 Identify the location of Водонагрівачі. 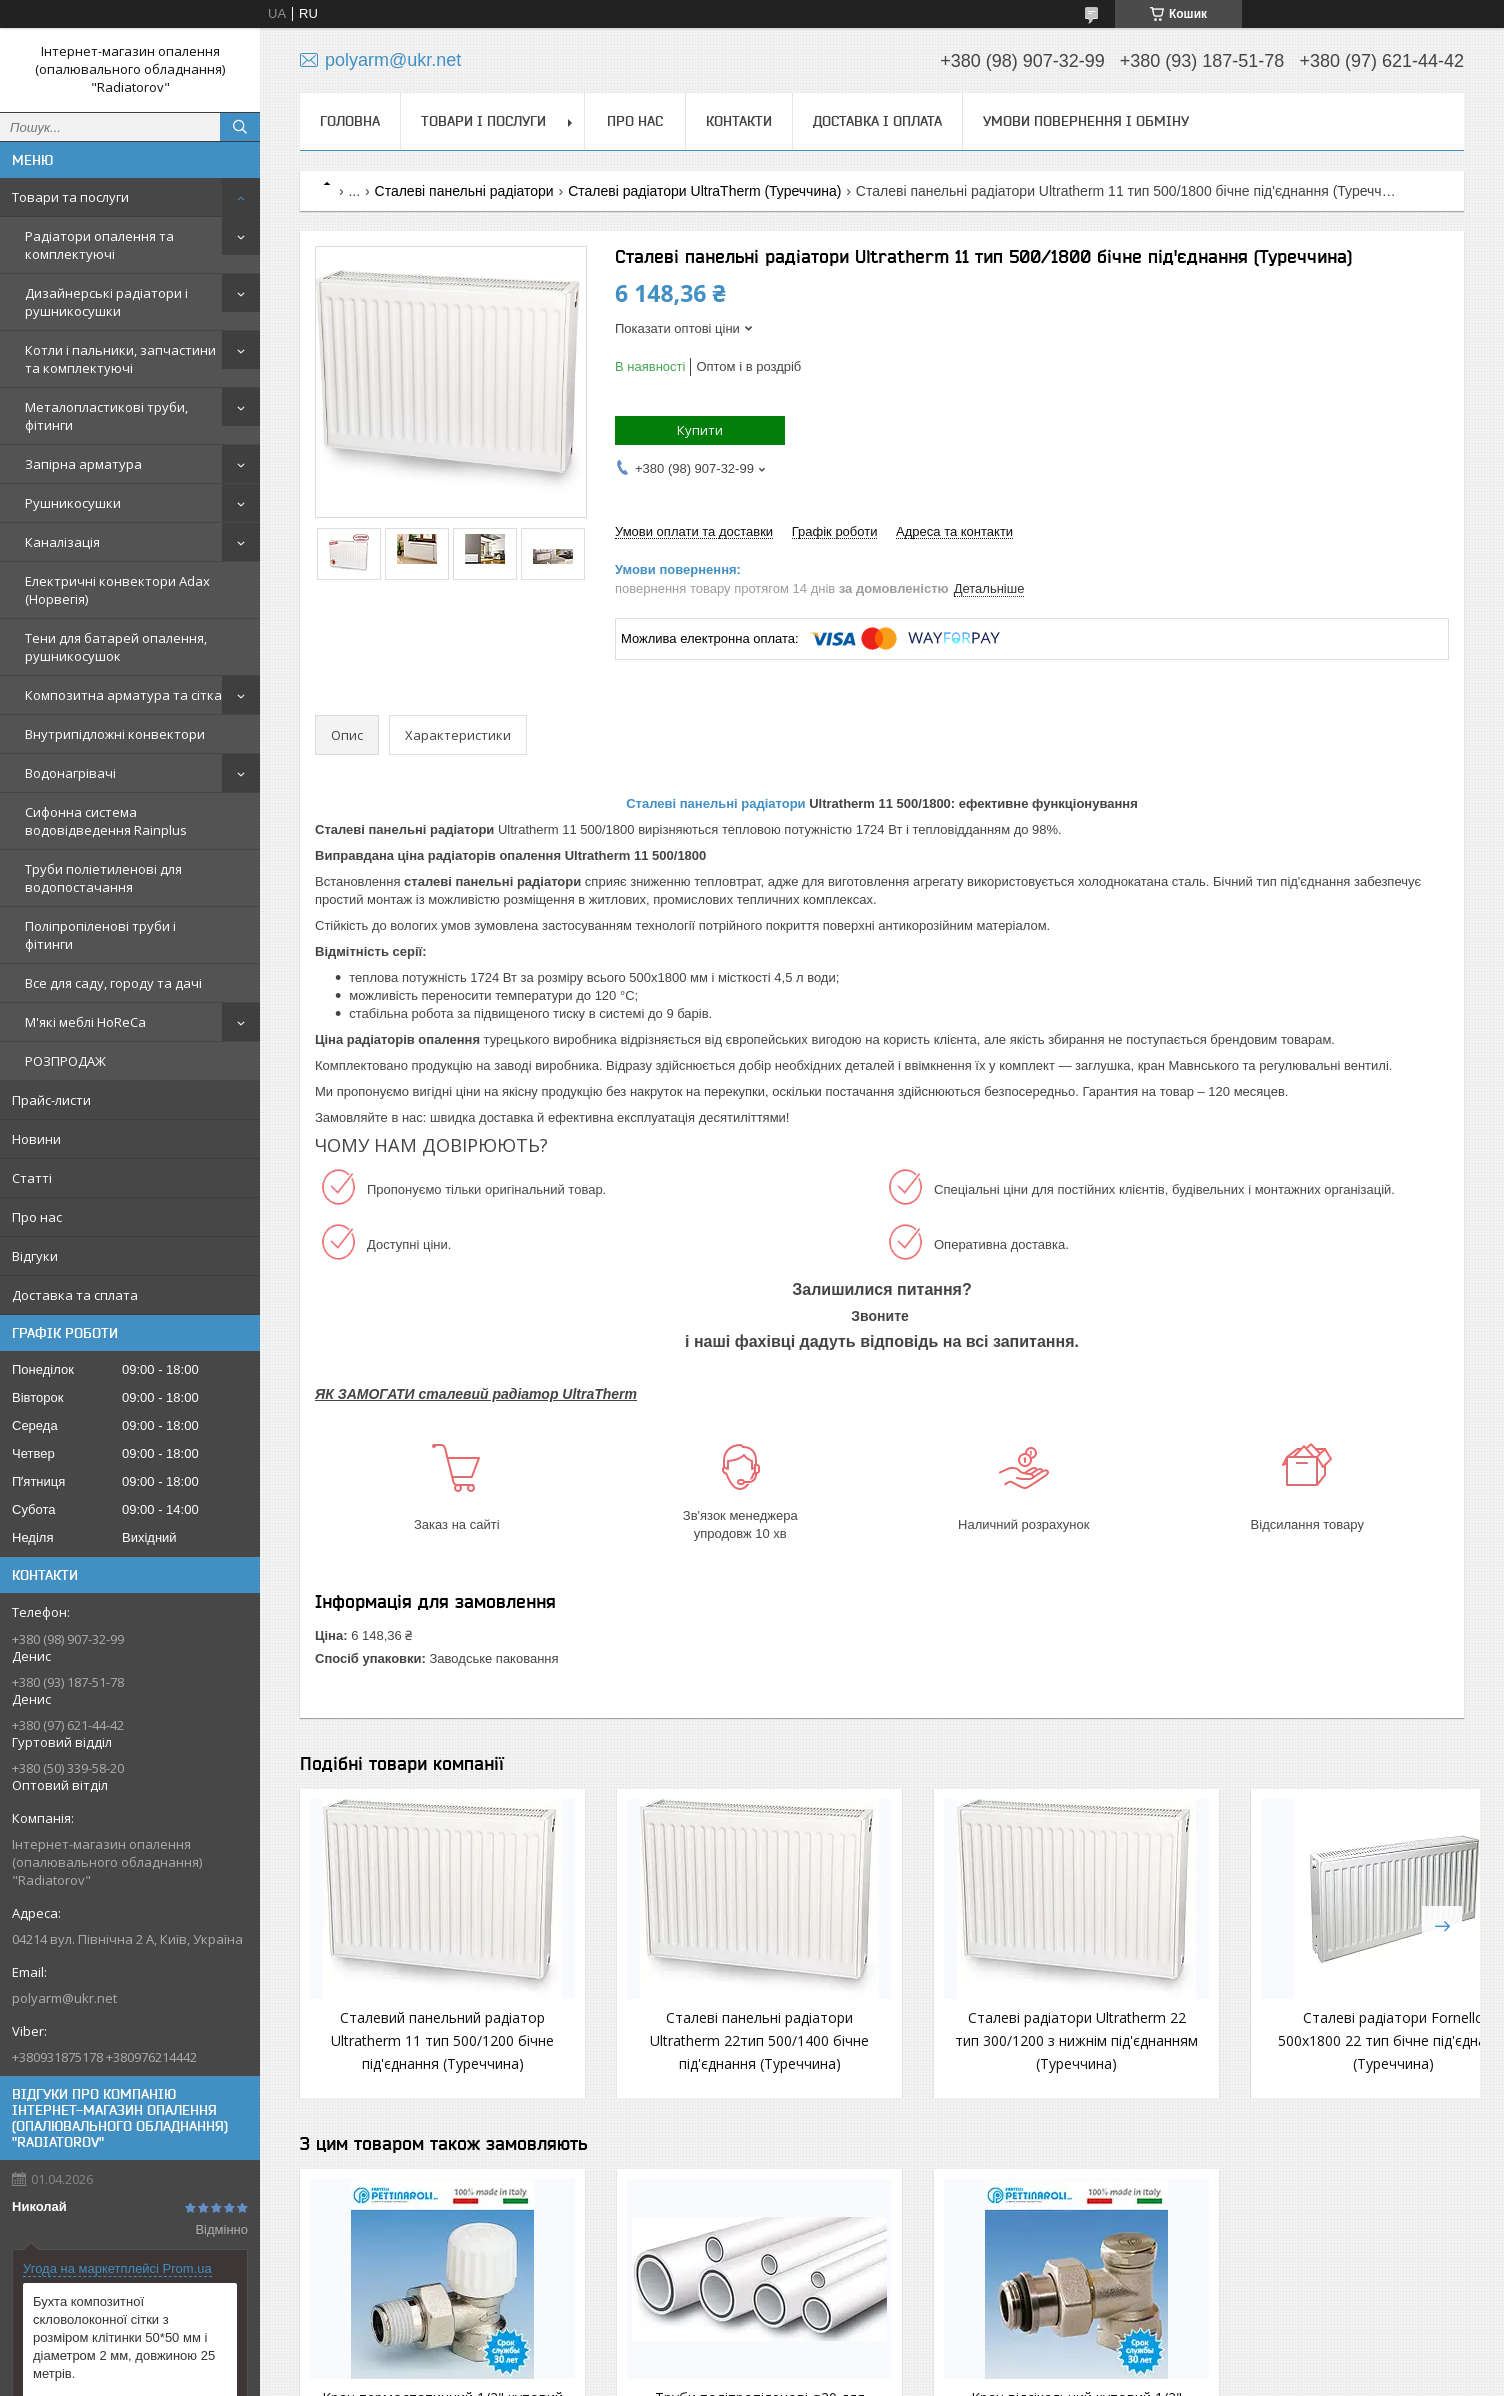
(70, 773).